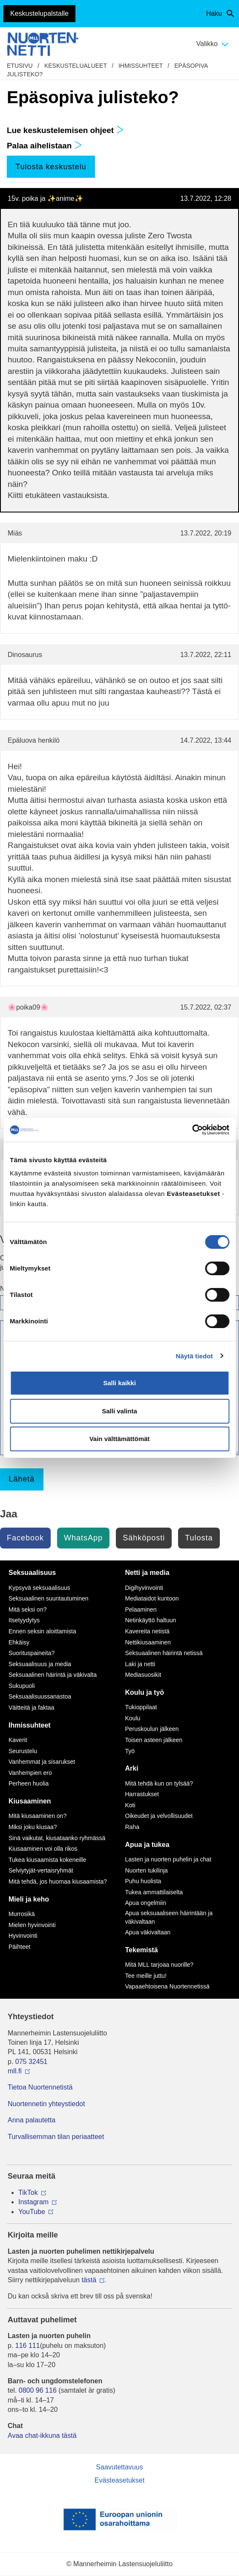 This screenshot has width=239, height=2576. What do you see at coordinates (141, 1609) in the screenshot?
I see `Pelaaminen` at bounding box center [141, 1609].